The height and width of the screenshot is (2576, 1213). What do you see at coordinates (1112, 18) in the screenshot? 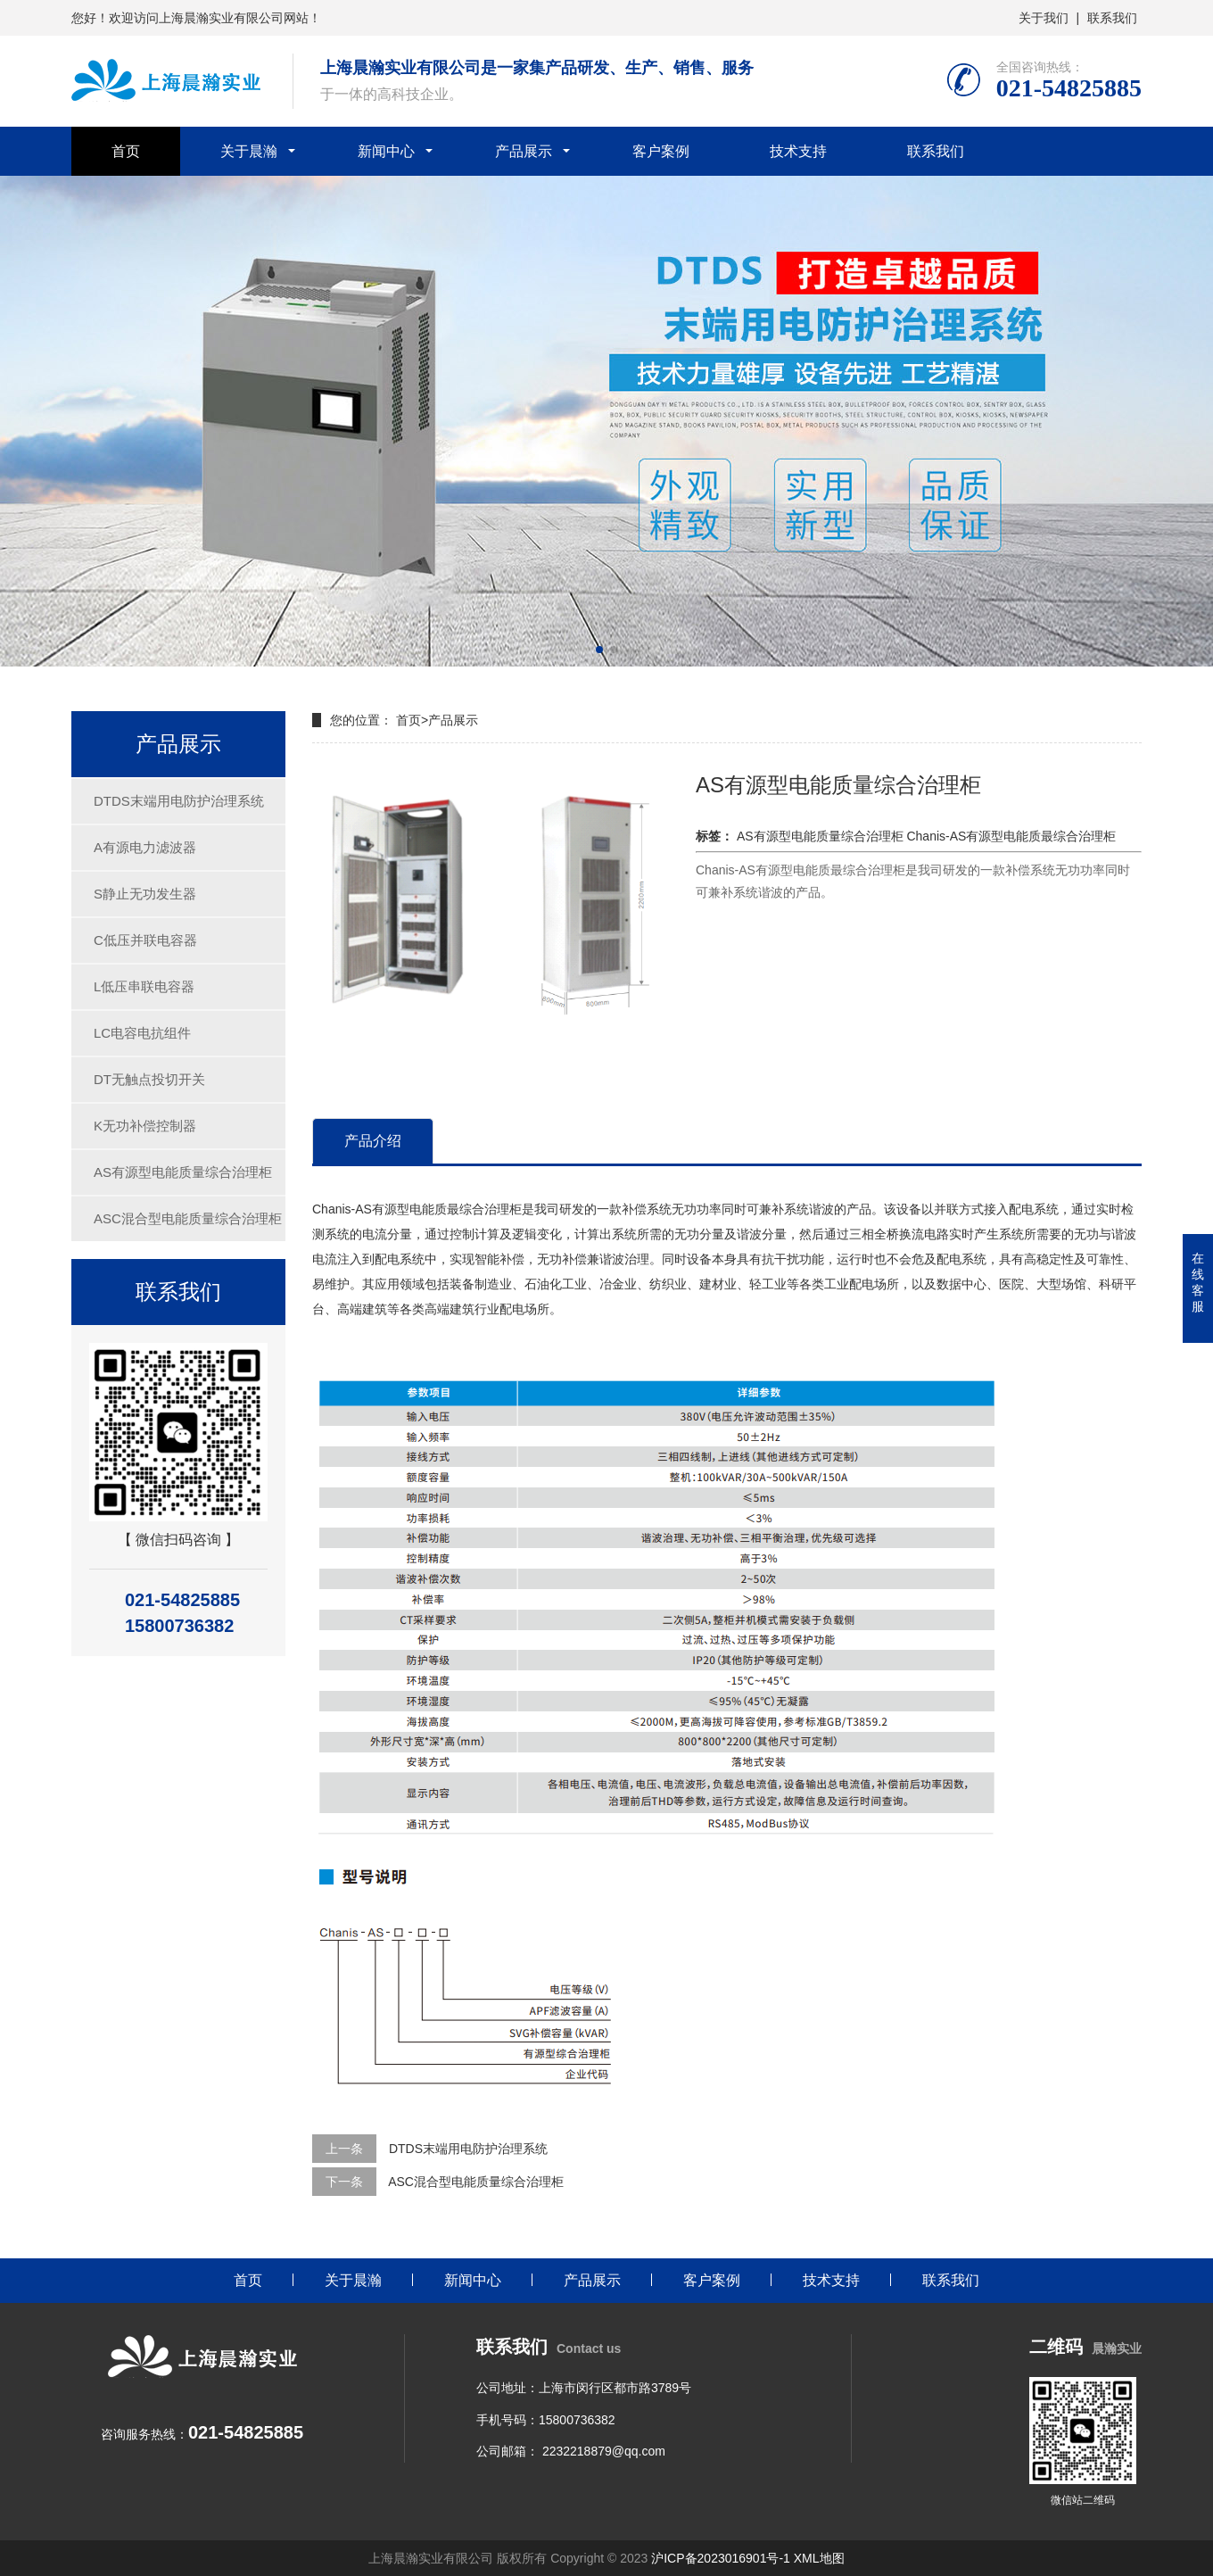
I see `联系我们` at bounding box center [1112, 18].